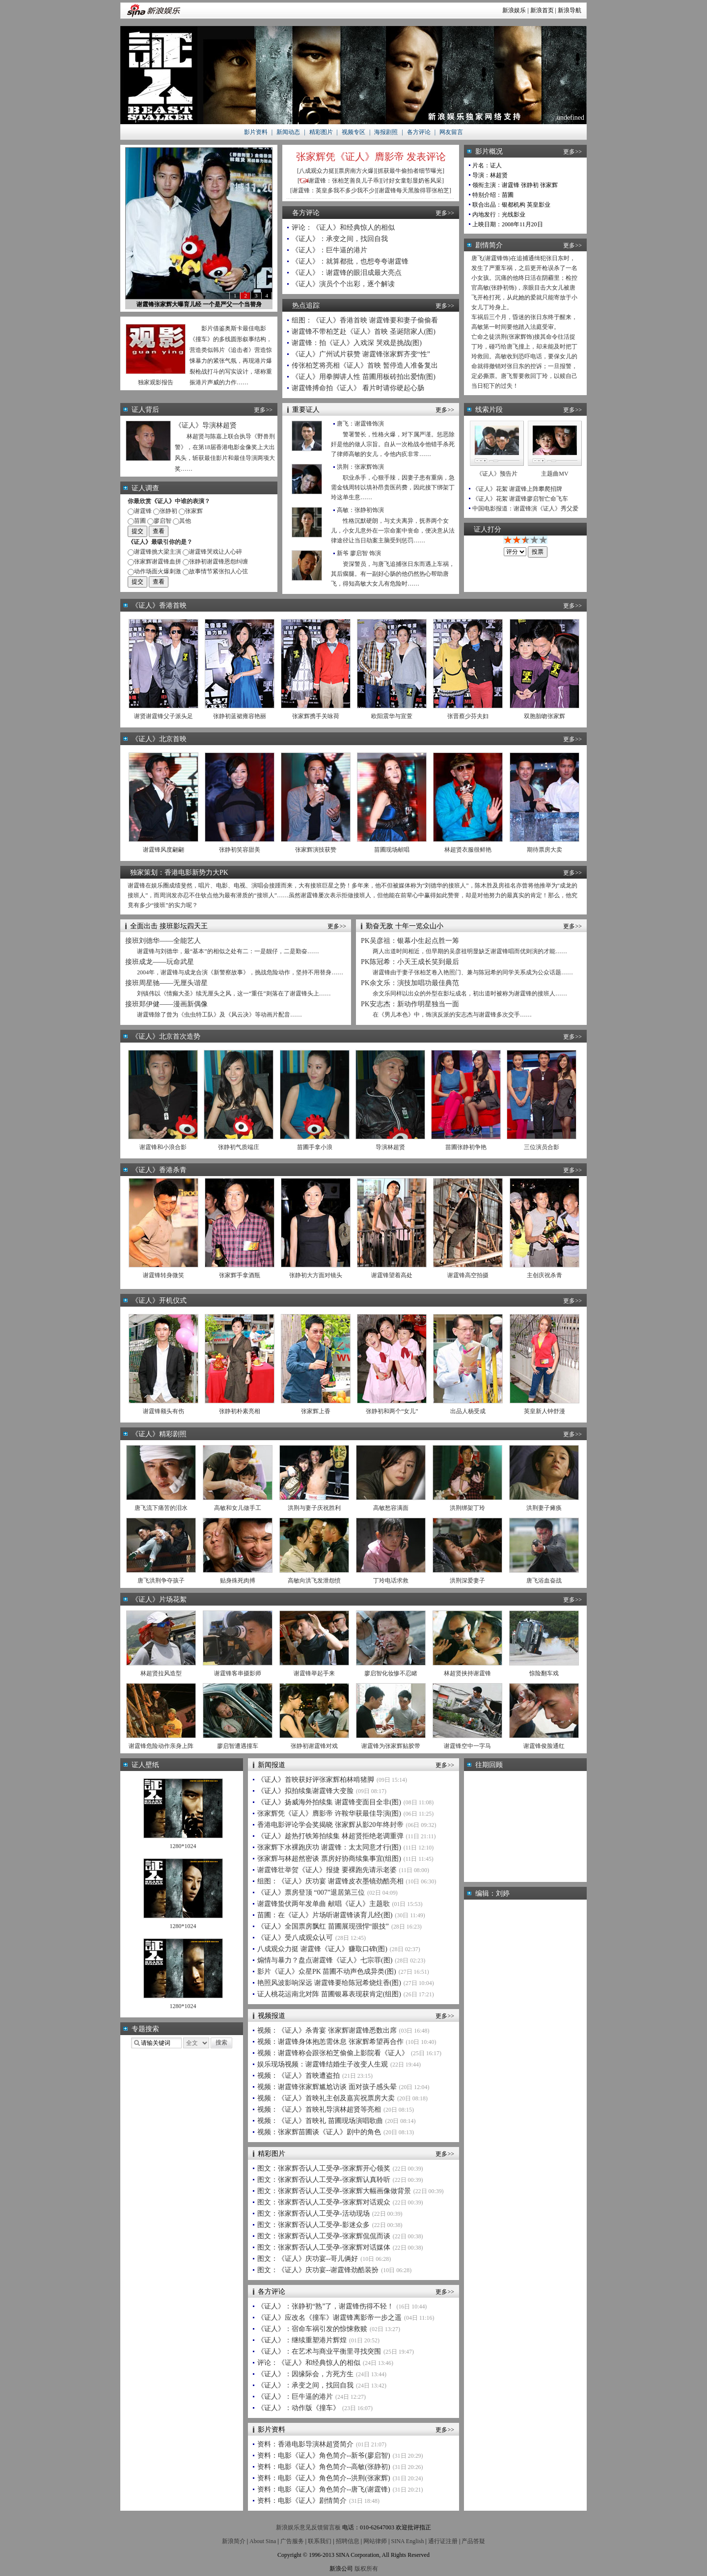  I want to click on 新浪娱乐意见反馈留言板, so click(308, 2527).